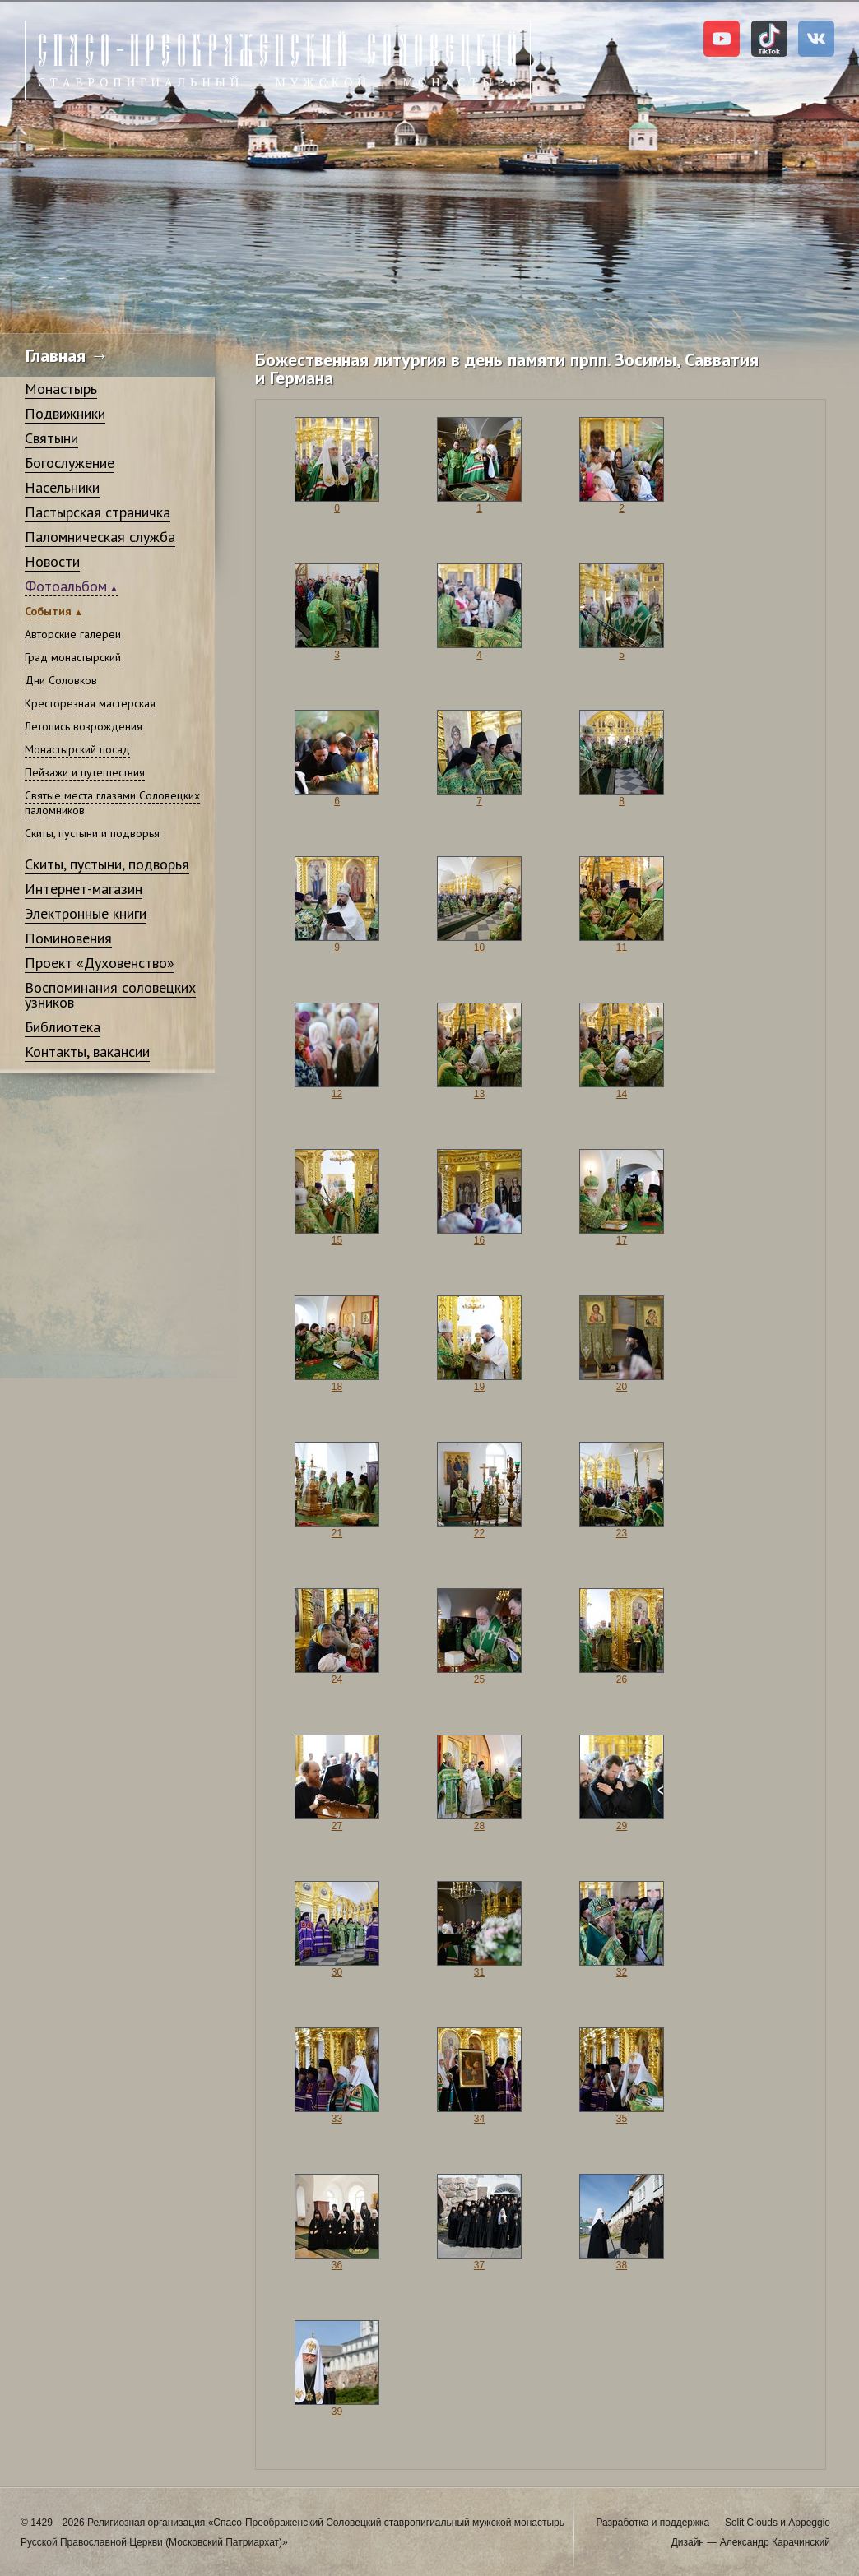 Image resolution: width=859 pixels, height=2576 pixels. I want to click on Интернет-магазин, so click(83, 888).